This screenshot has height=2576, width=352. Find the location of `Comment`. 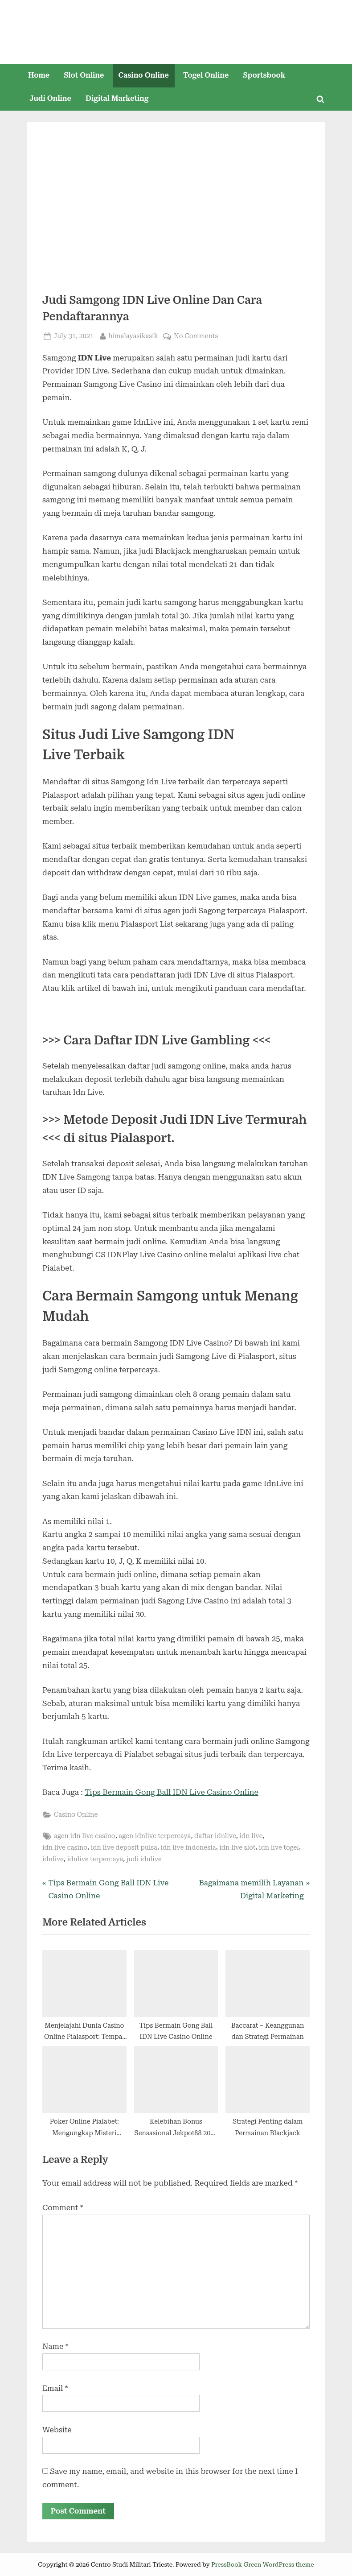

Comment is located at coordinates (62, 2207).